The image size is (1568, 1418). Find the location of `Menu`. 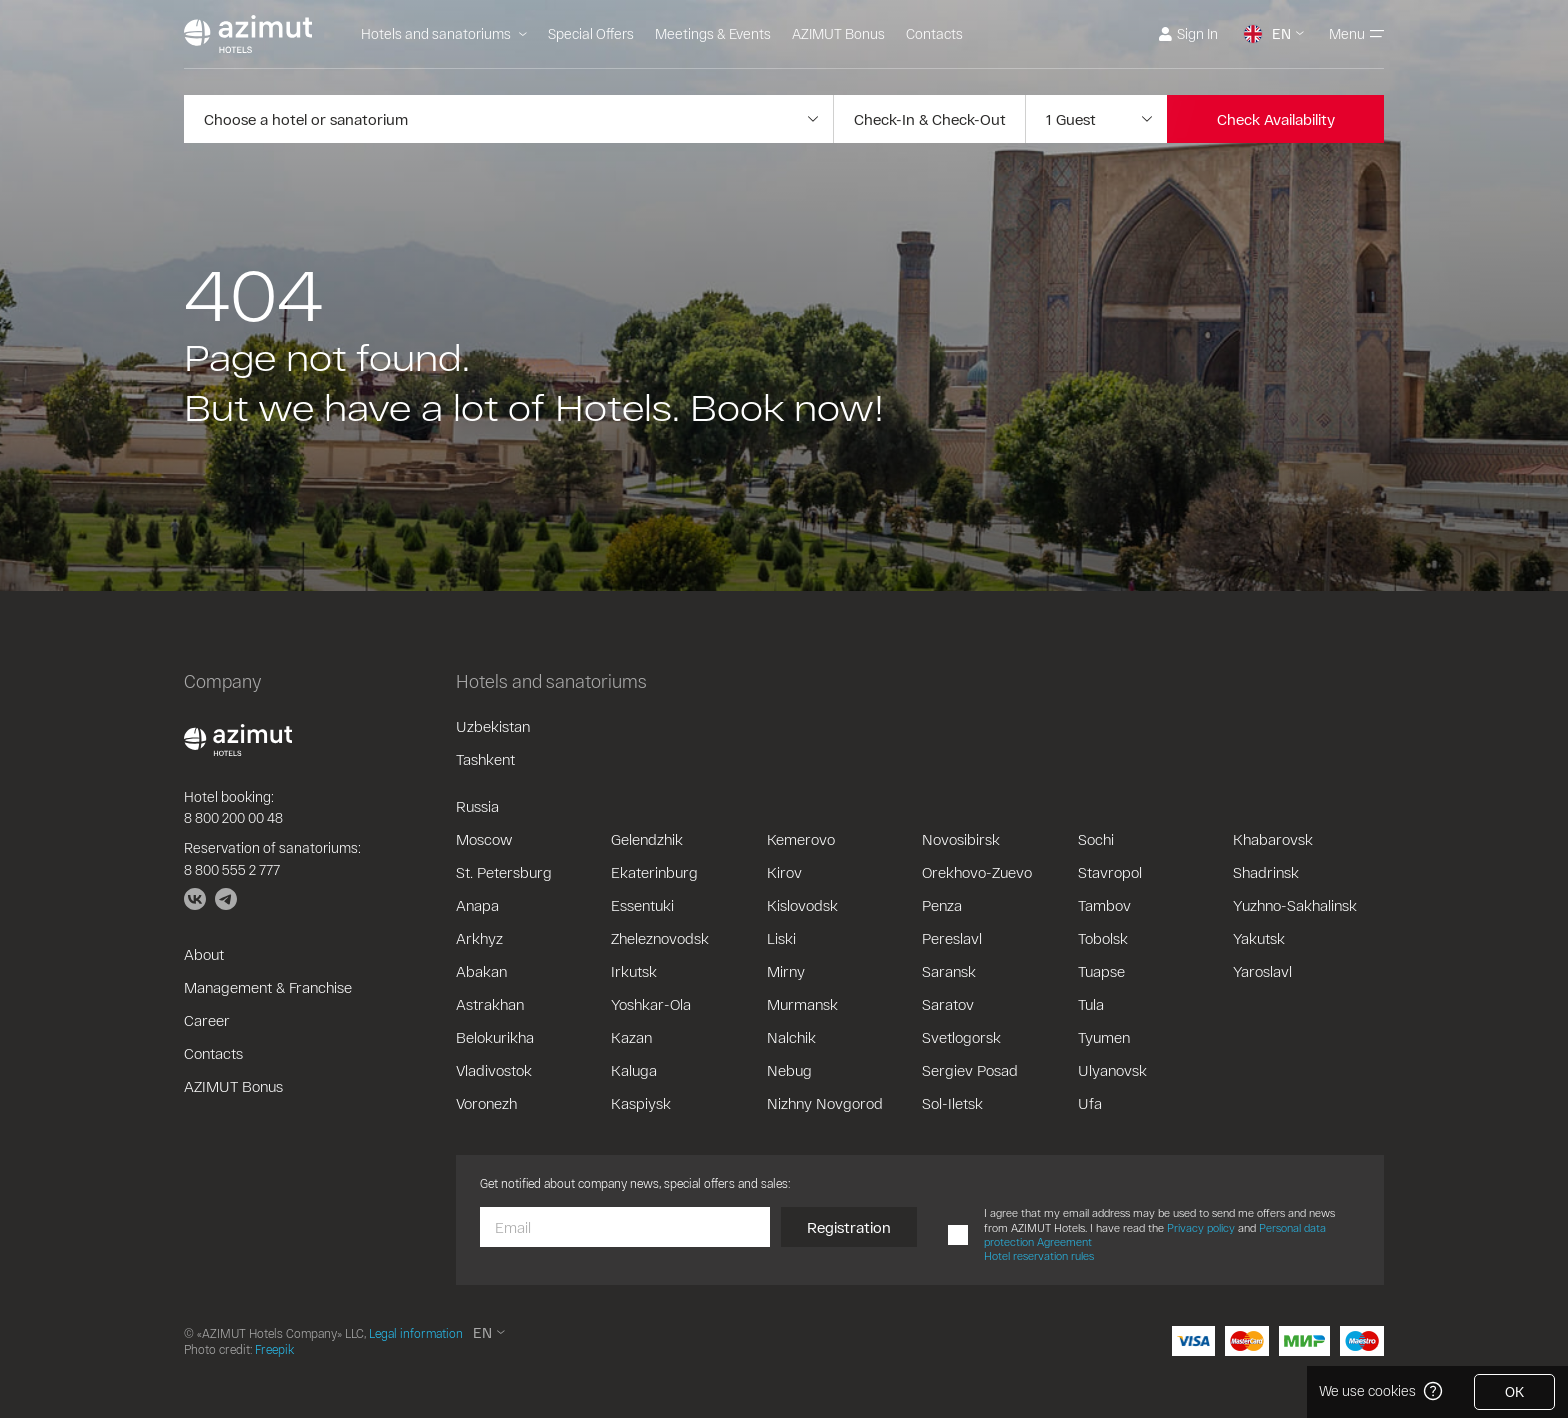

Menu is located at coordinates (1356, 33).